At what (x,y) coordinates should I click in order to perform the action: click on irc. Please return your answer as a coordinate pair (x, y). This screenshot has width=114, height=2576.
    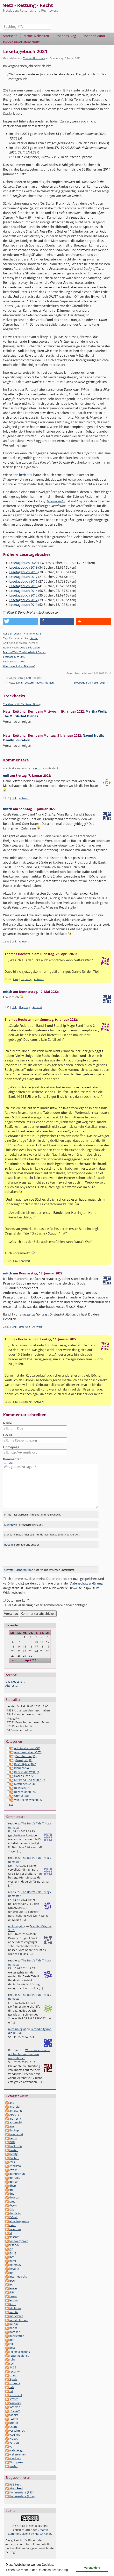
    Looking at the image, I should click on (11, 2282).